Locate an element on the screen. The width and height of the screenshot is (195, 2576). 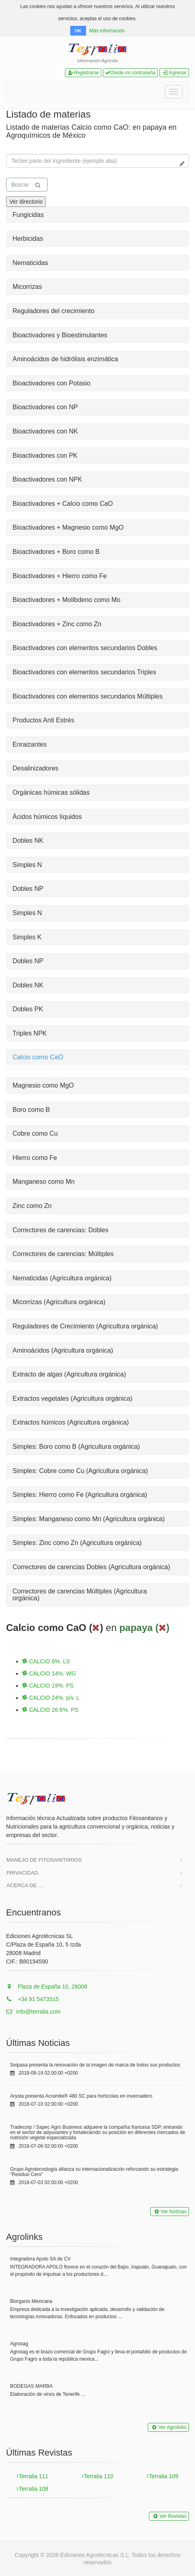
Ver Agrolinks is located at coordinates (168, 2427).